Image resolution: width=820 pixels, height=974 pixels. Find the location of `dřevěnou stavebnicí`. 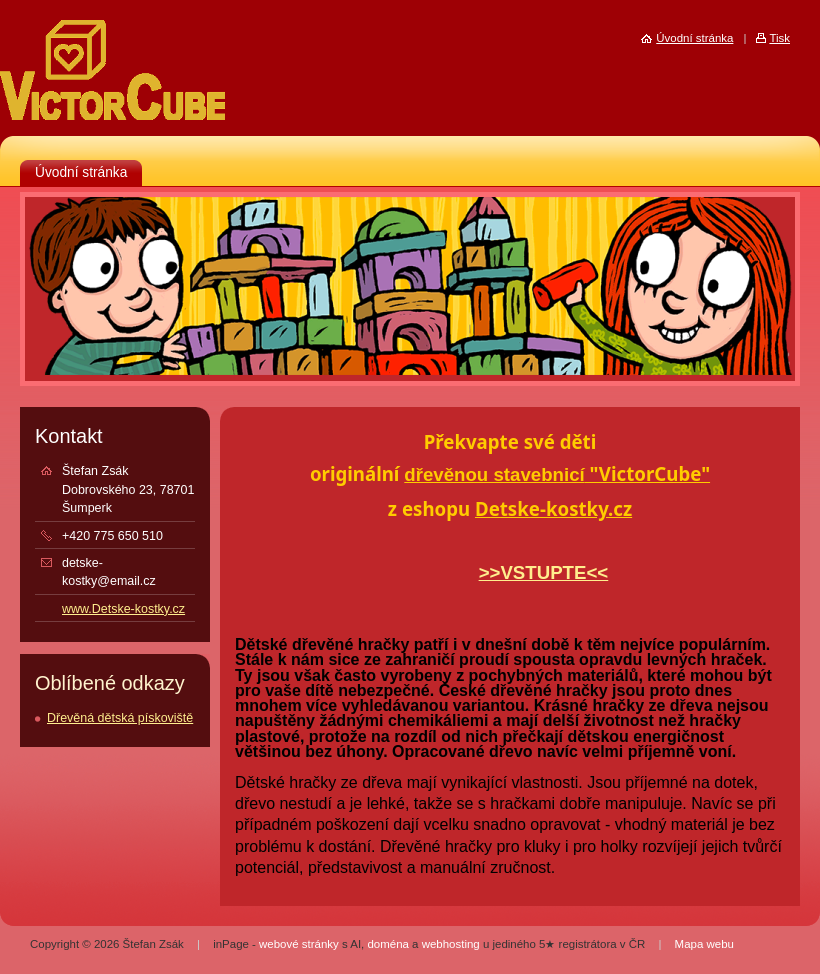

dřevěnou stavebnicí is located at coordinates (494, 474).